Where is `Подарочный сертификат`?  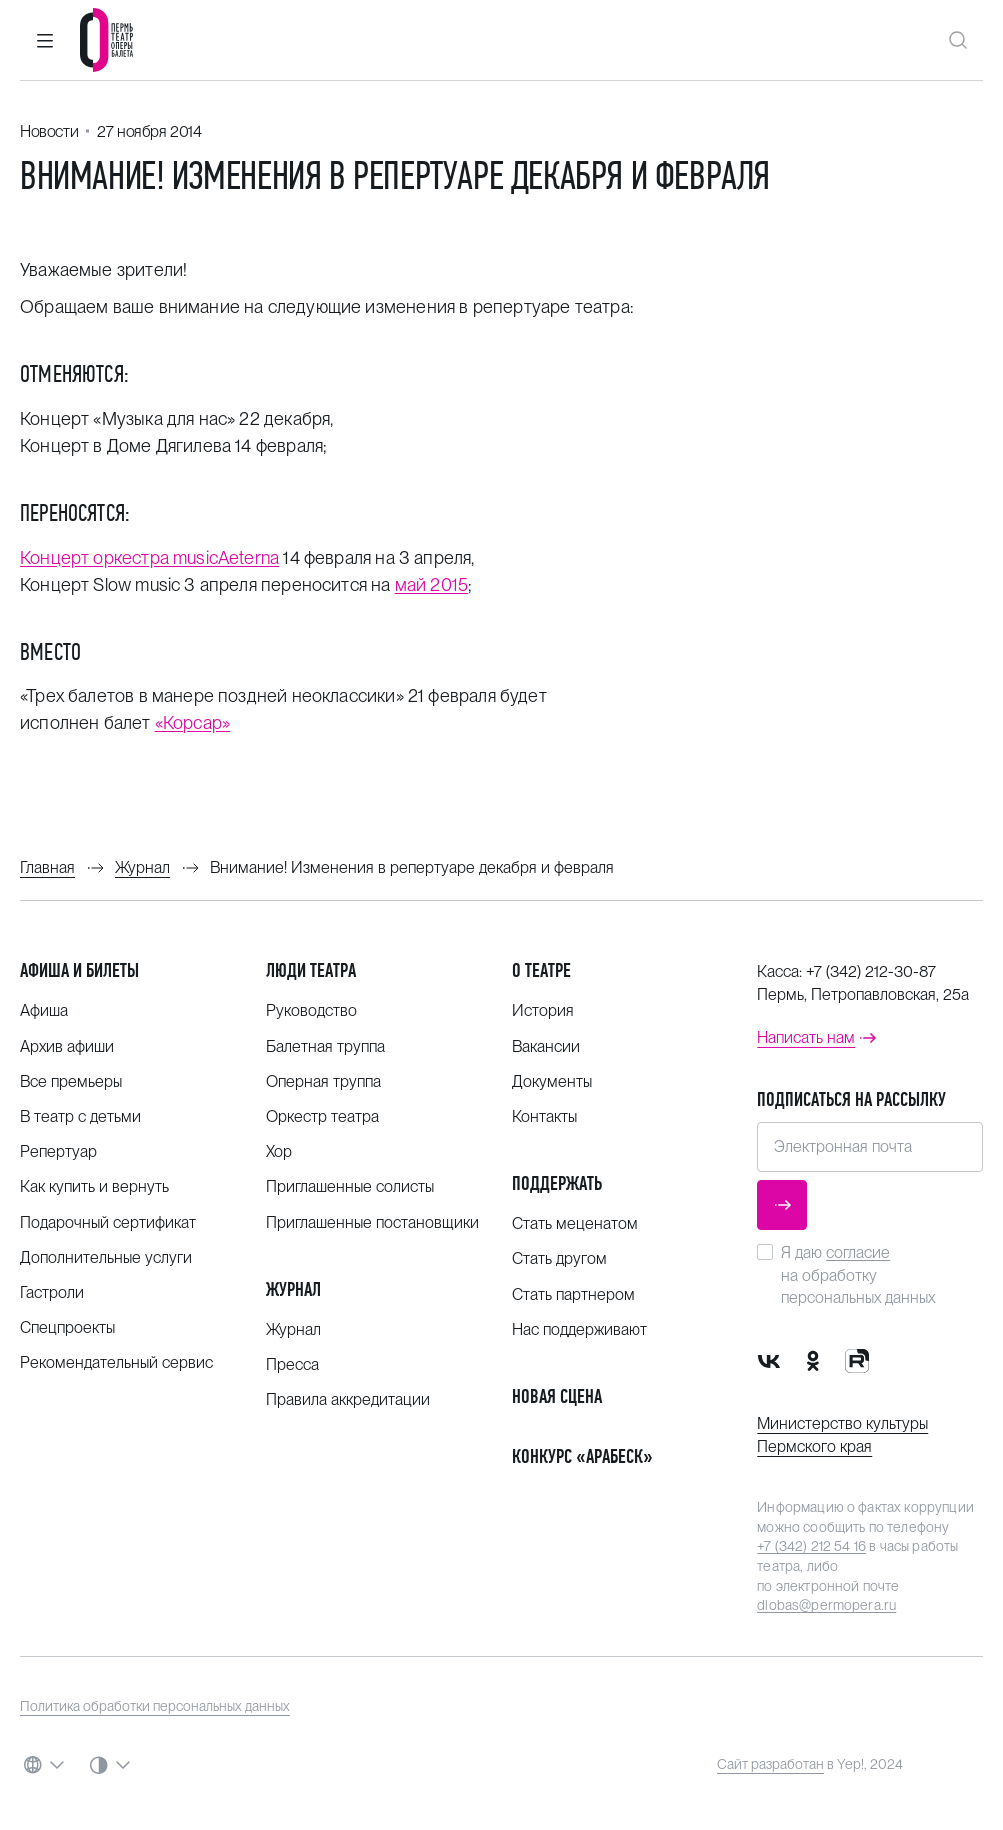
Подарочный сертификат is located at coordinates (108, 1222).